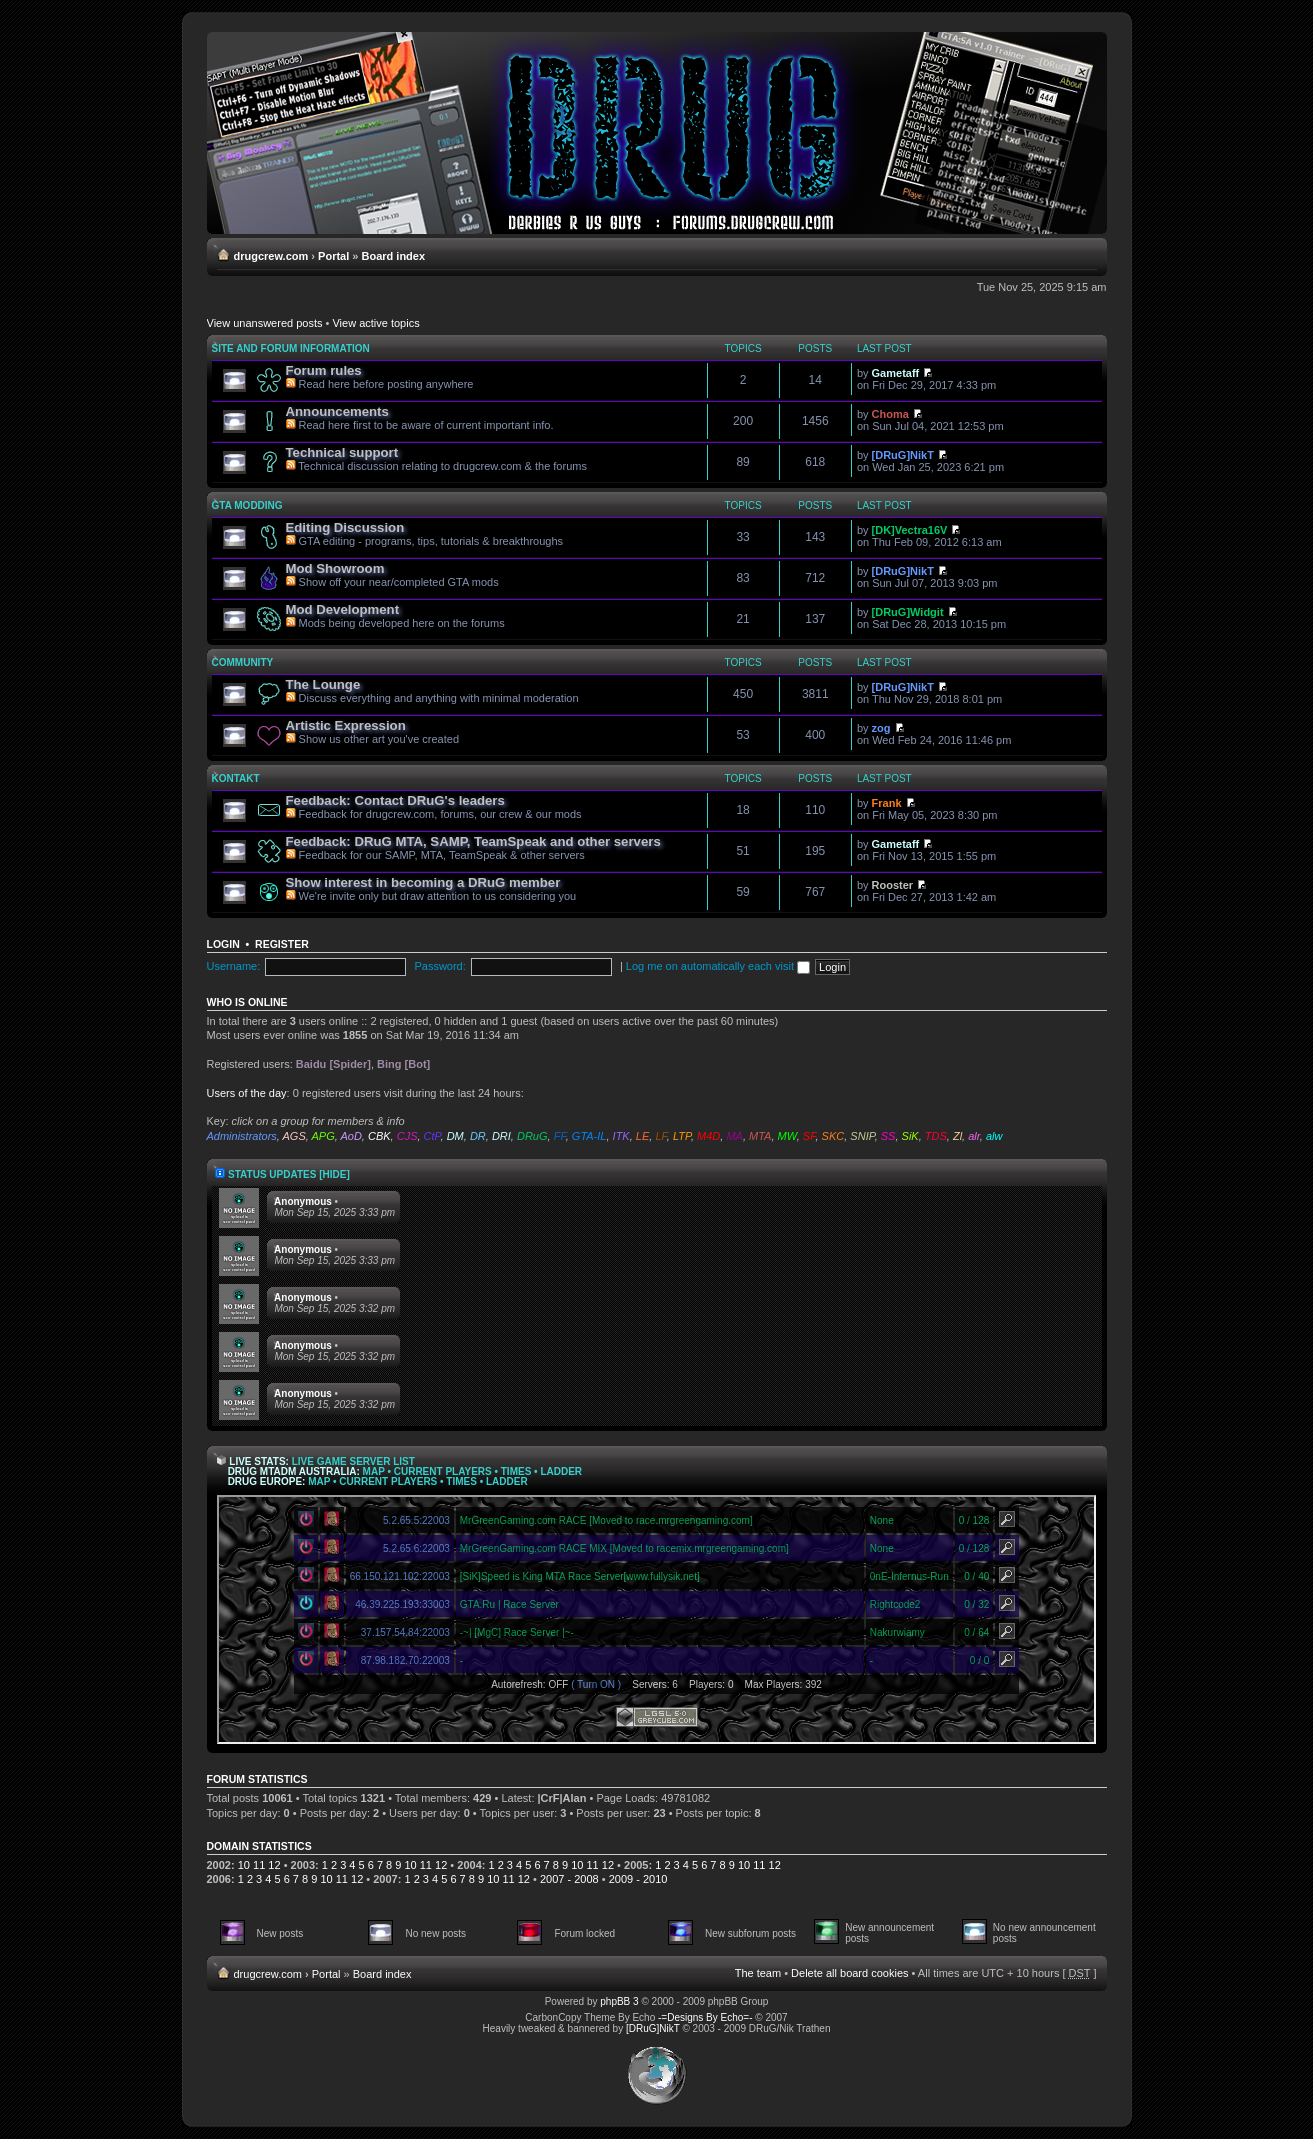  I want to click on MA, so click(734, 1136).